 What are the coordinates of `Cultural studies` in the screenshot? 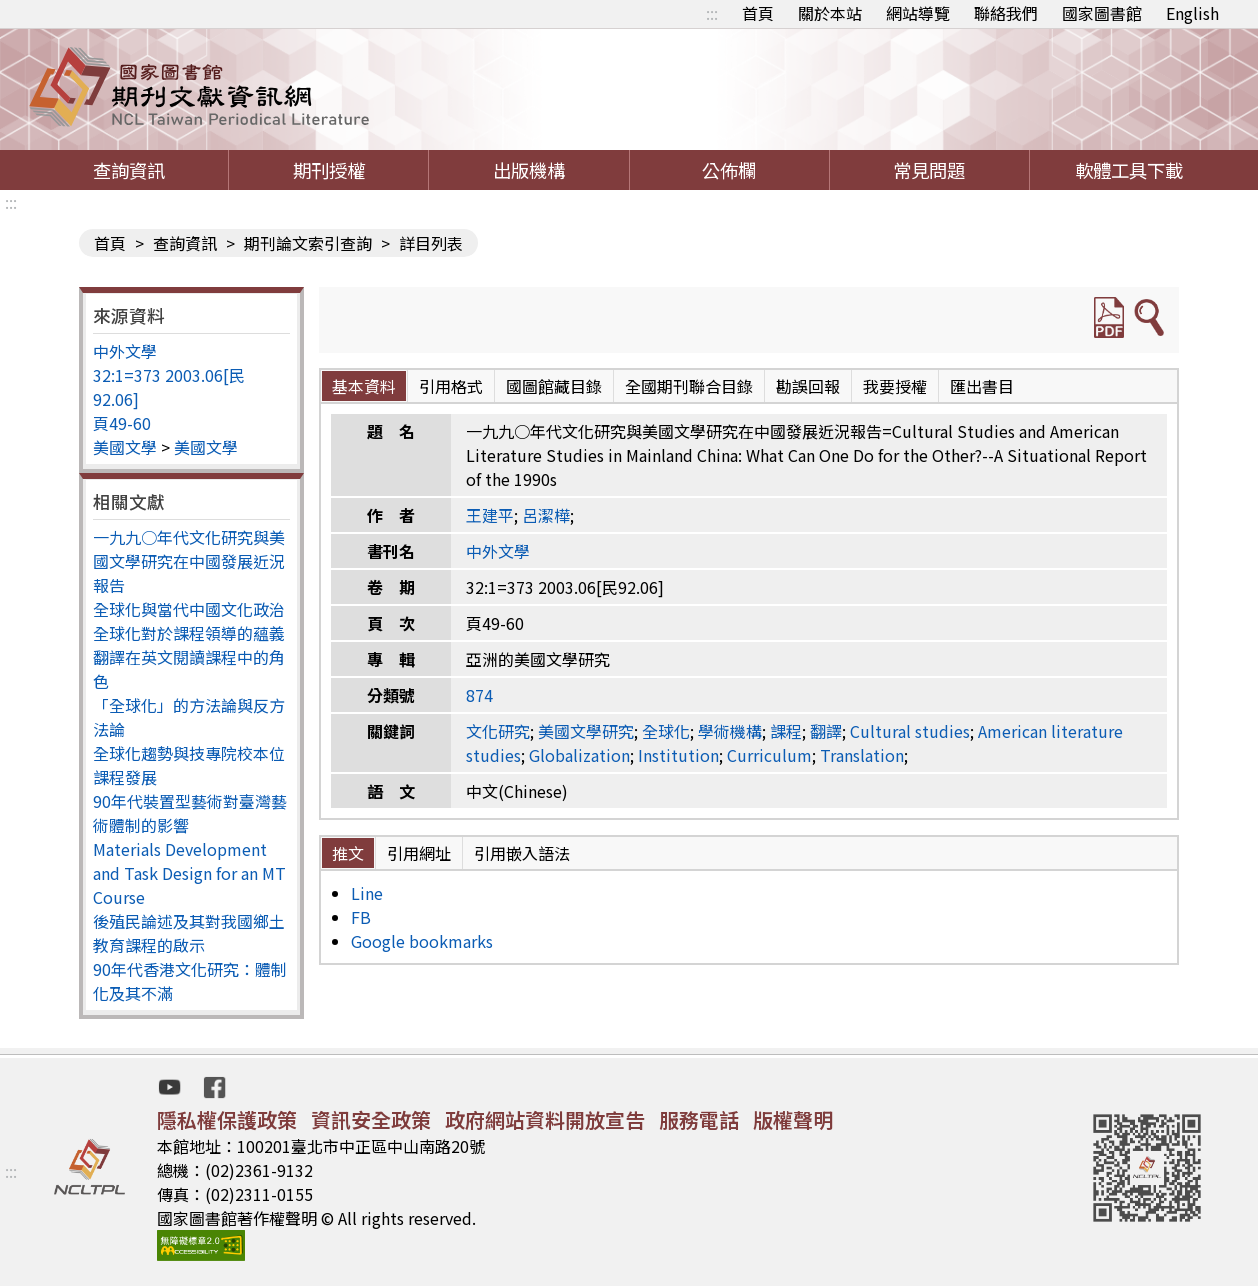 It's located at (910, 731).